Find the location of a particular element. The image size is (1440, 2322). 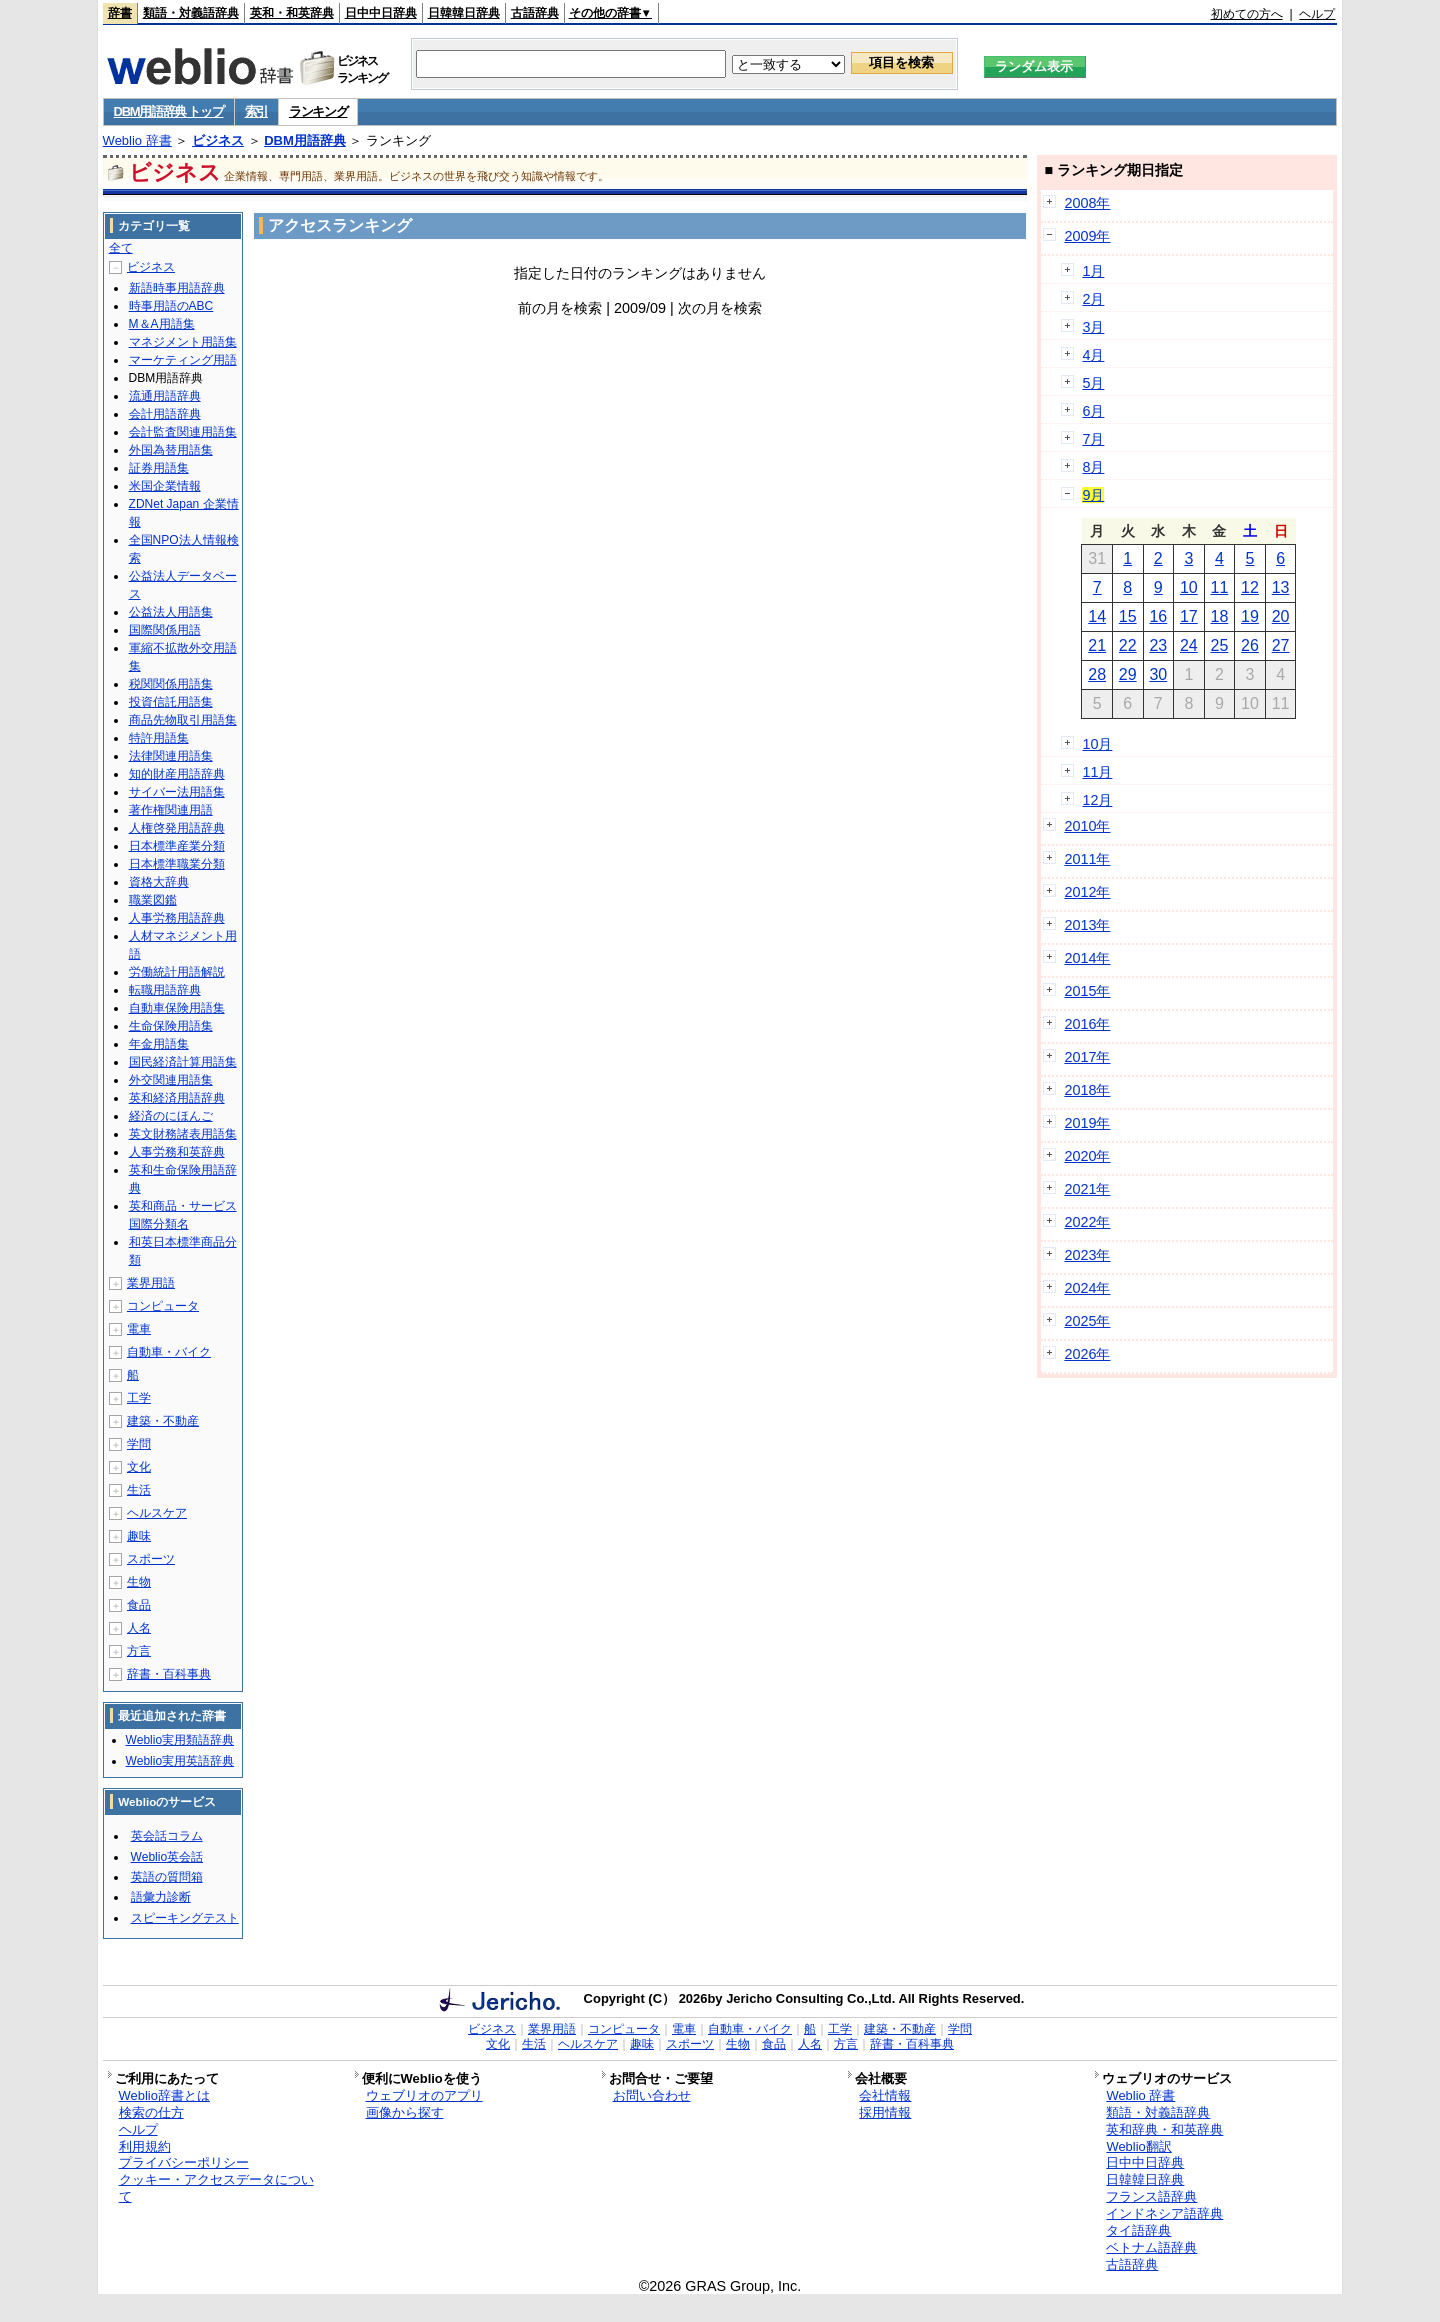

2024年 is located at coordinates (1087, 1288).